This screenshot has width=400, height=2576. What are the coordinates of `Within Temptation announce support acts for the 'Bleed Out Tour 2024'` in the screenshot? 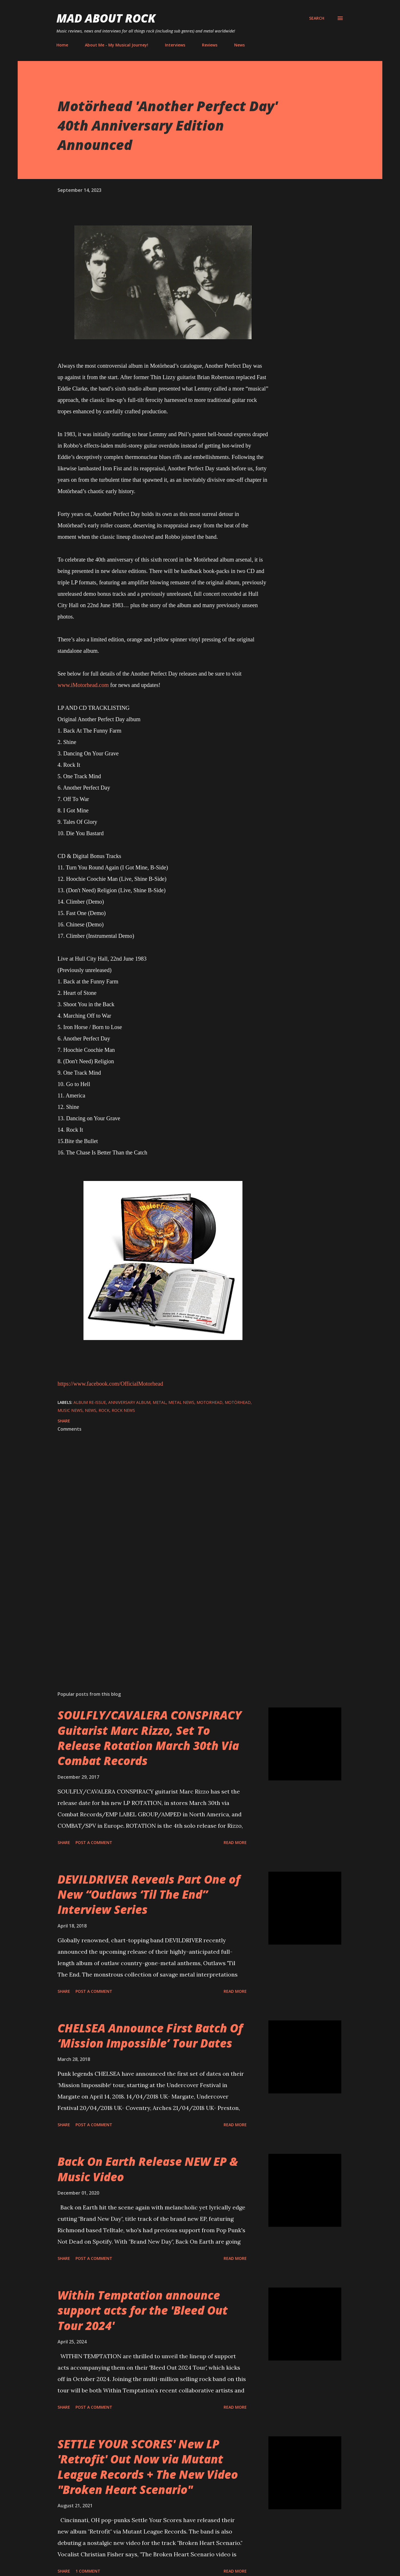 It's located at (143, 2310).